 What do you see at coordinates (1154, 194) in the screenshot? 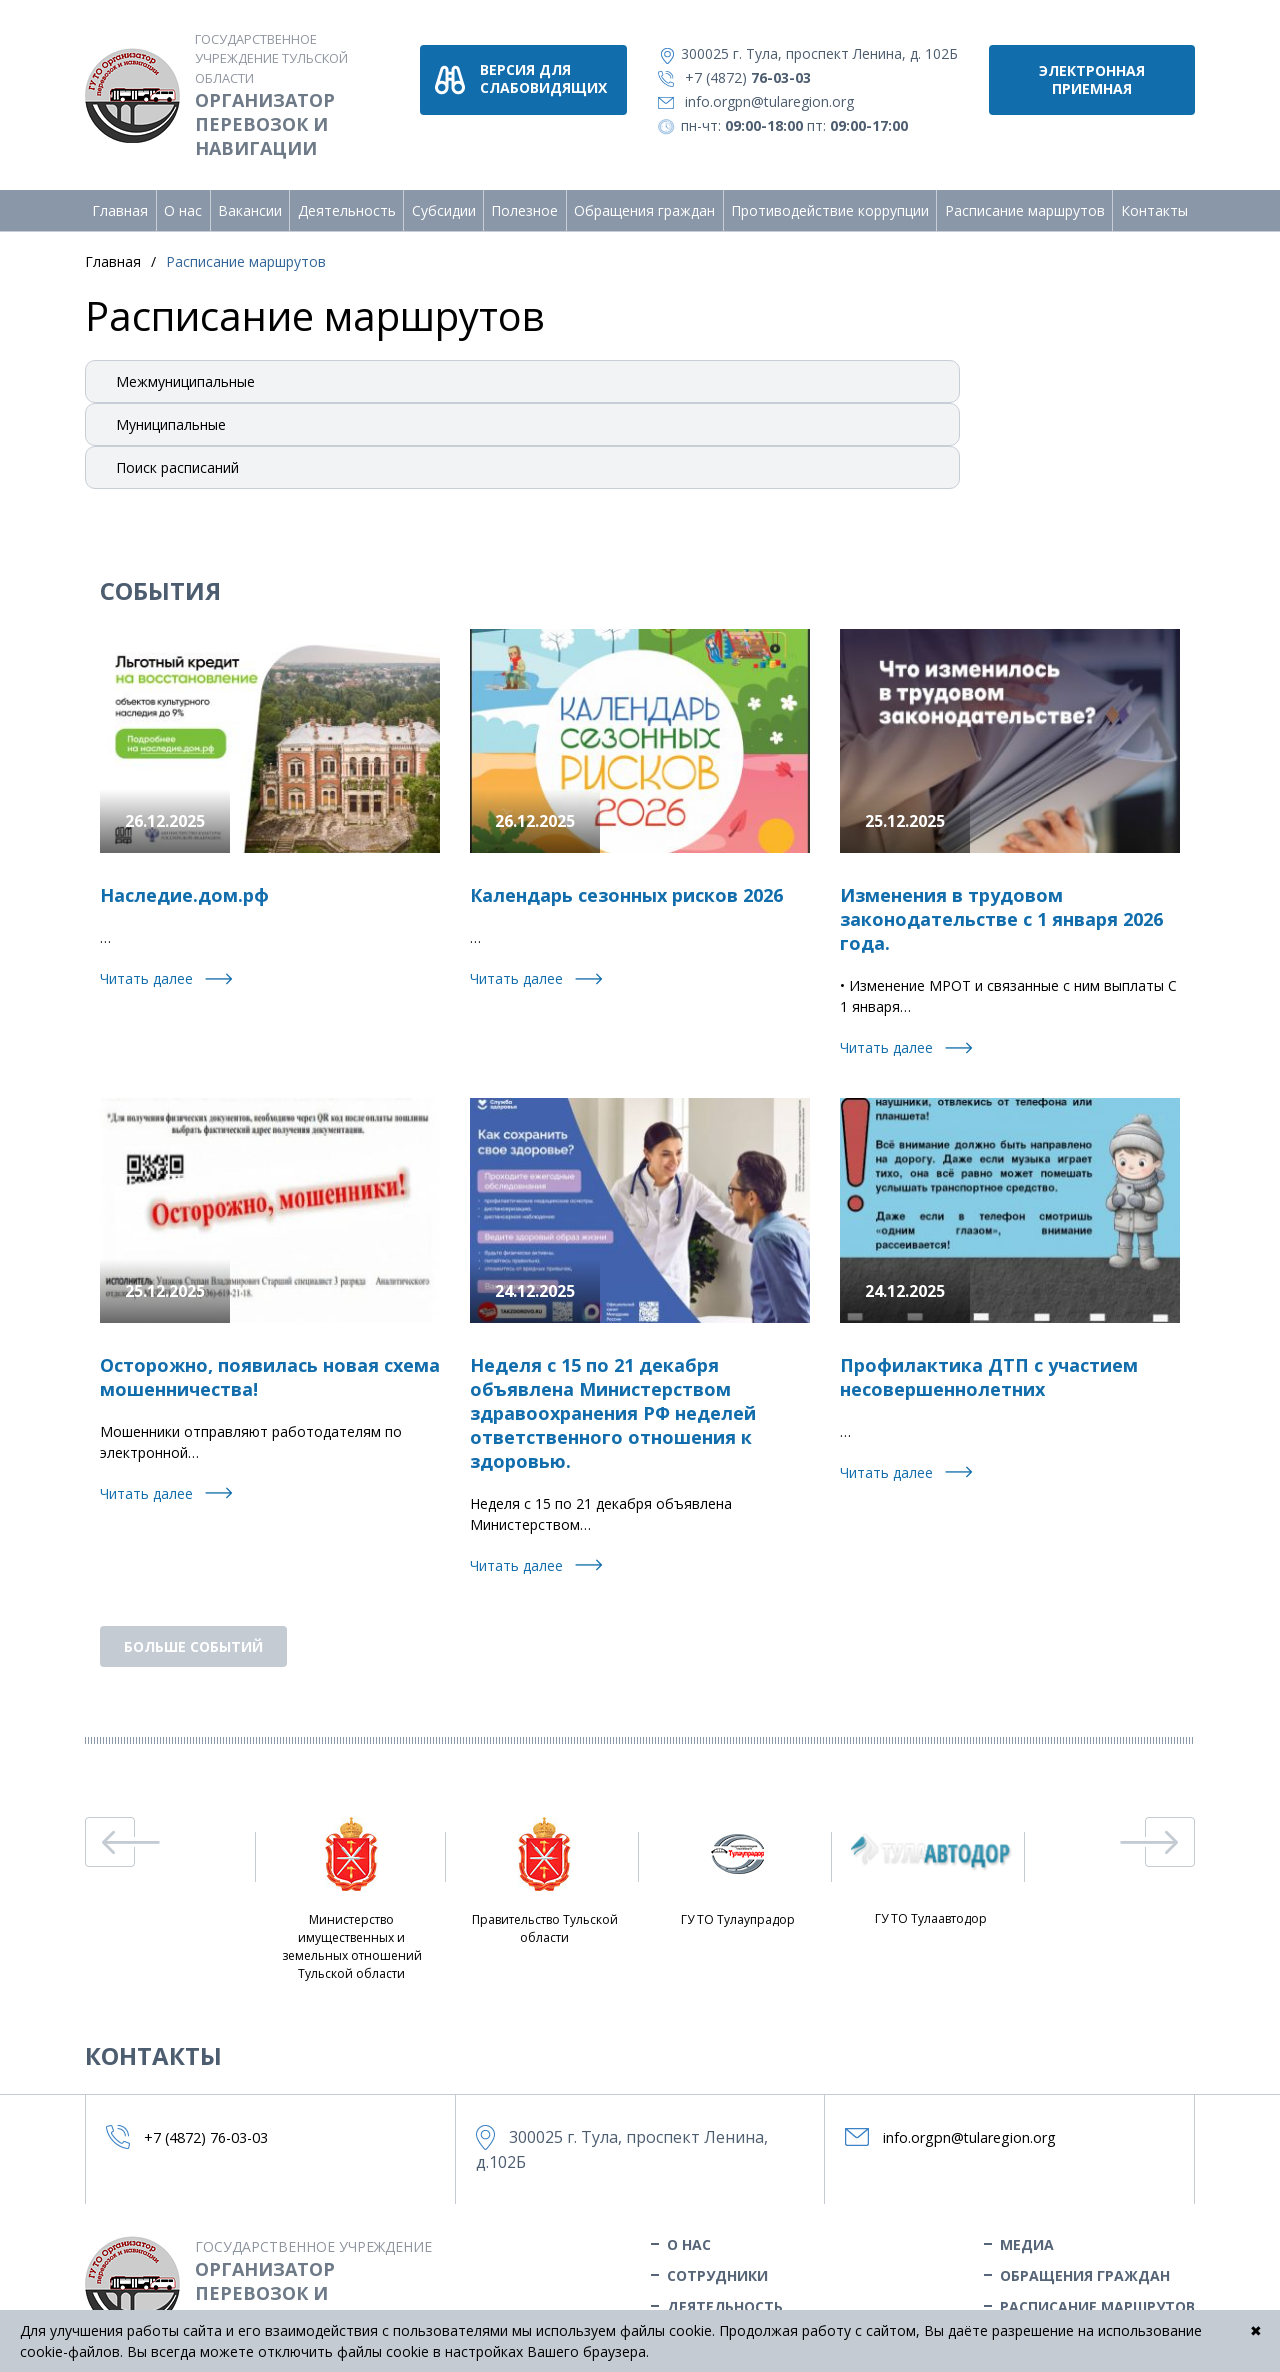
I see `Контакты` at bounding box center [1154, 194].